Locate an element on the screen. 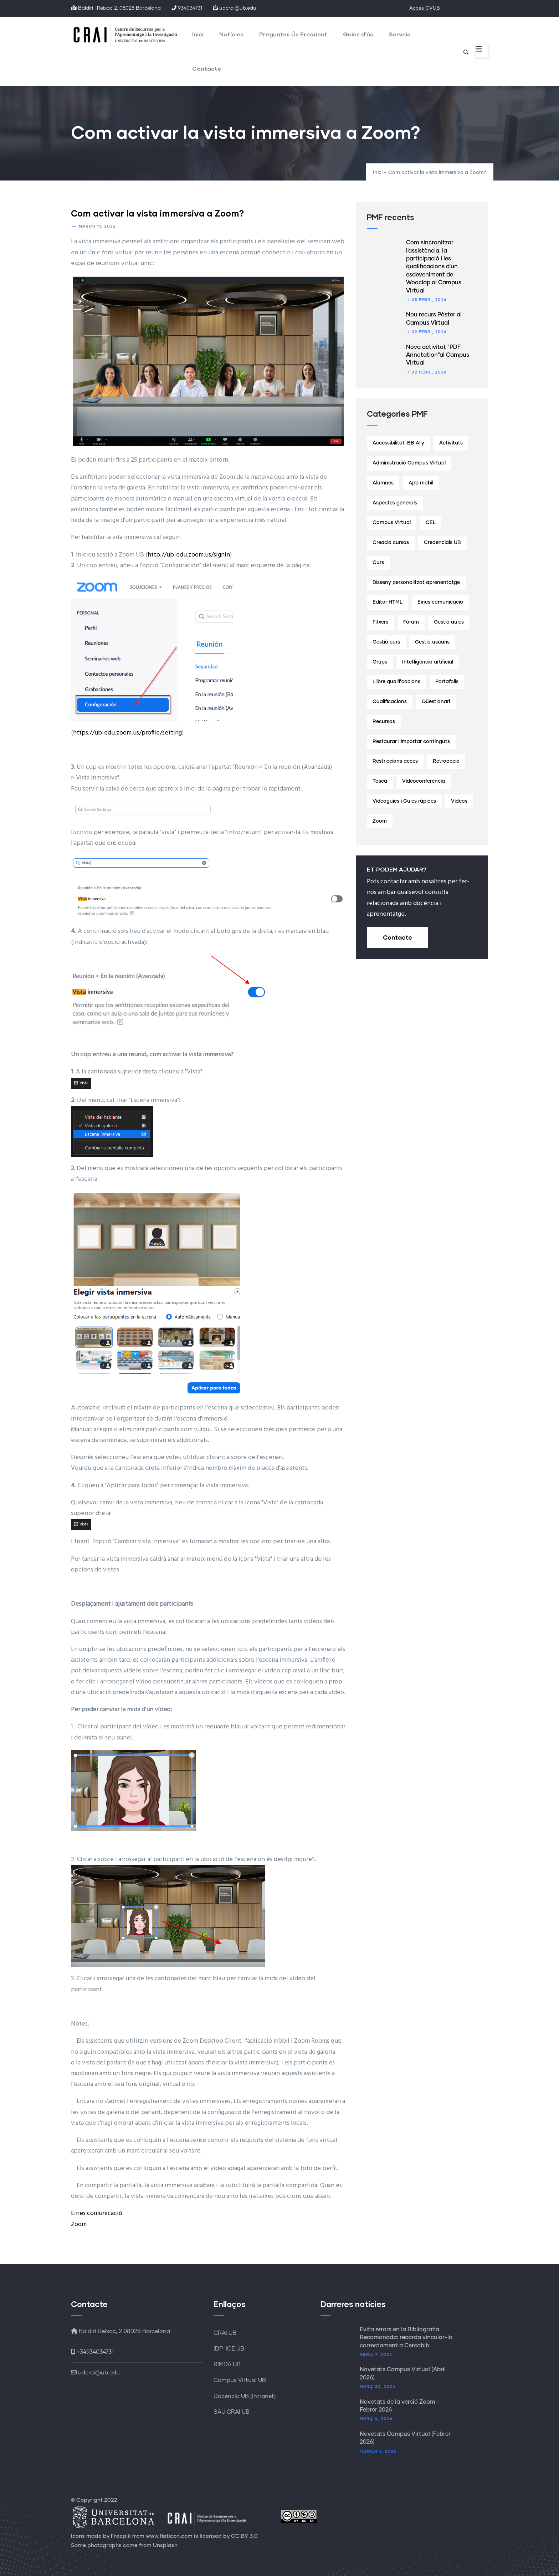 Image resolution: width=559 pixels, height=2576 pixels. Unsplash is located at coordinates (165, 2545).